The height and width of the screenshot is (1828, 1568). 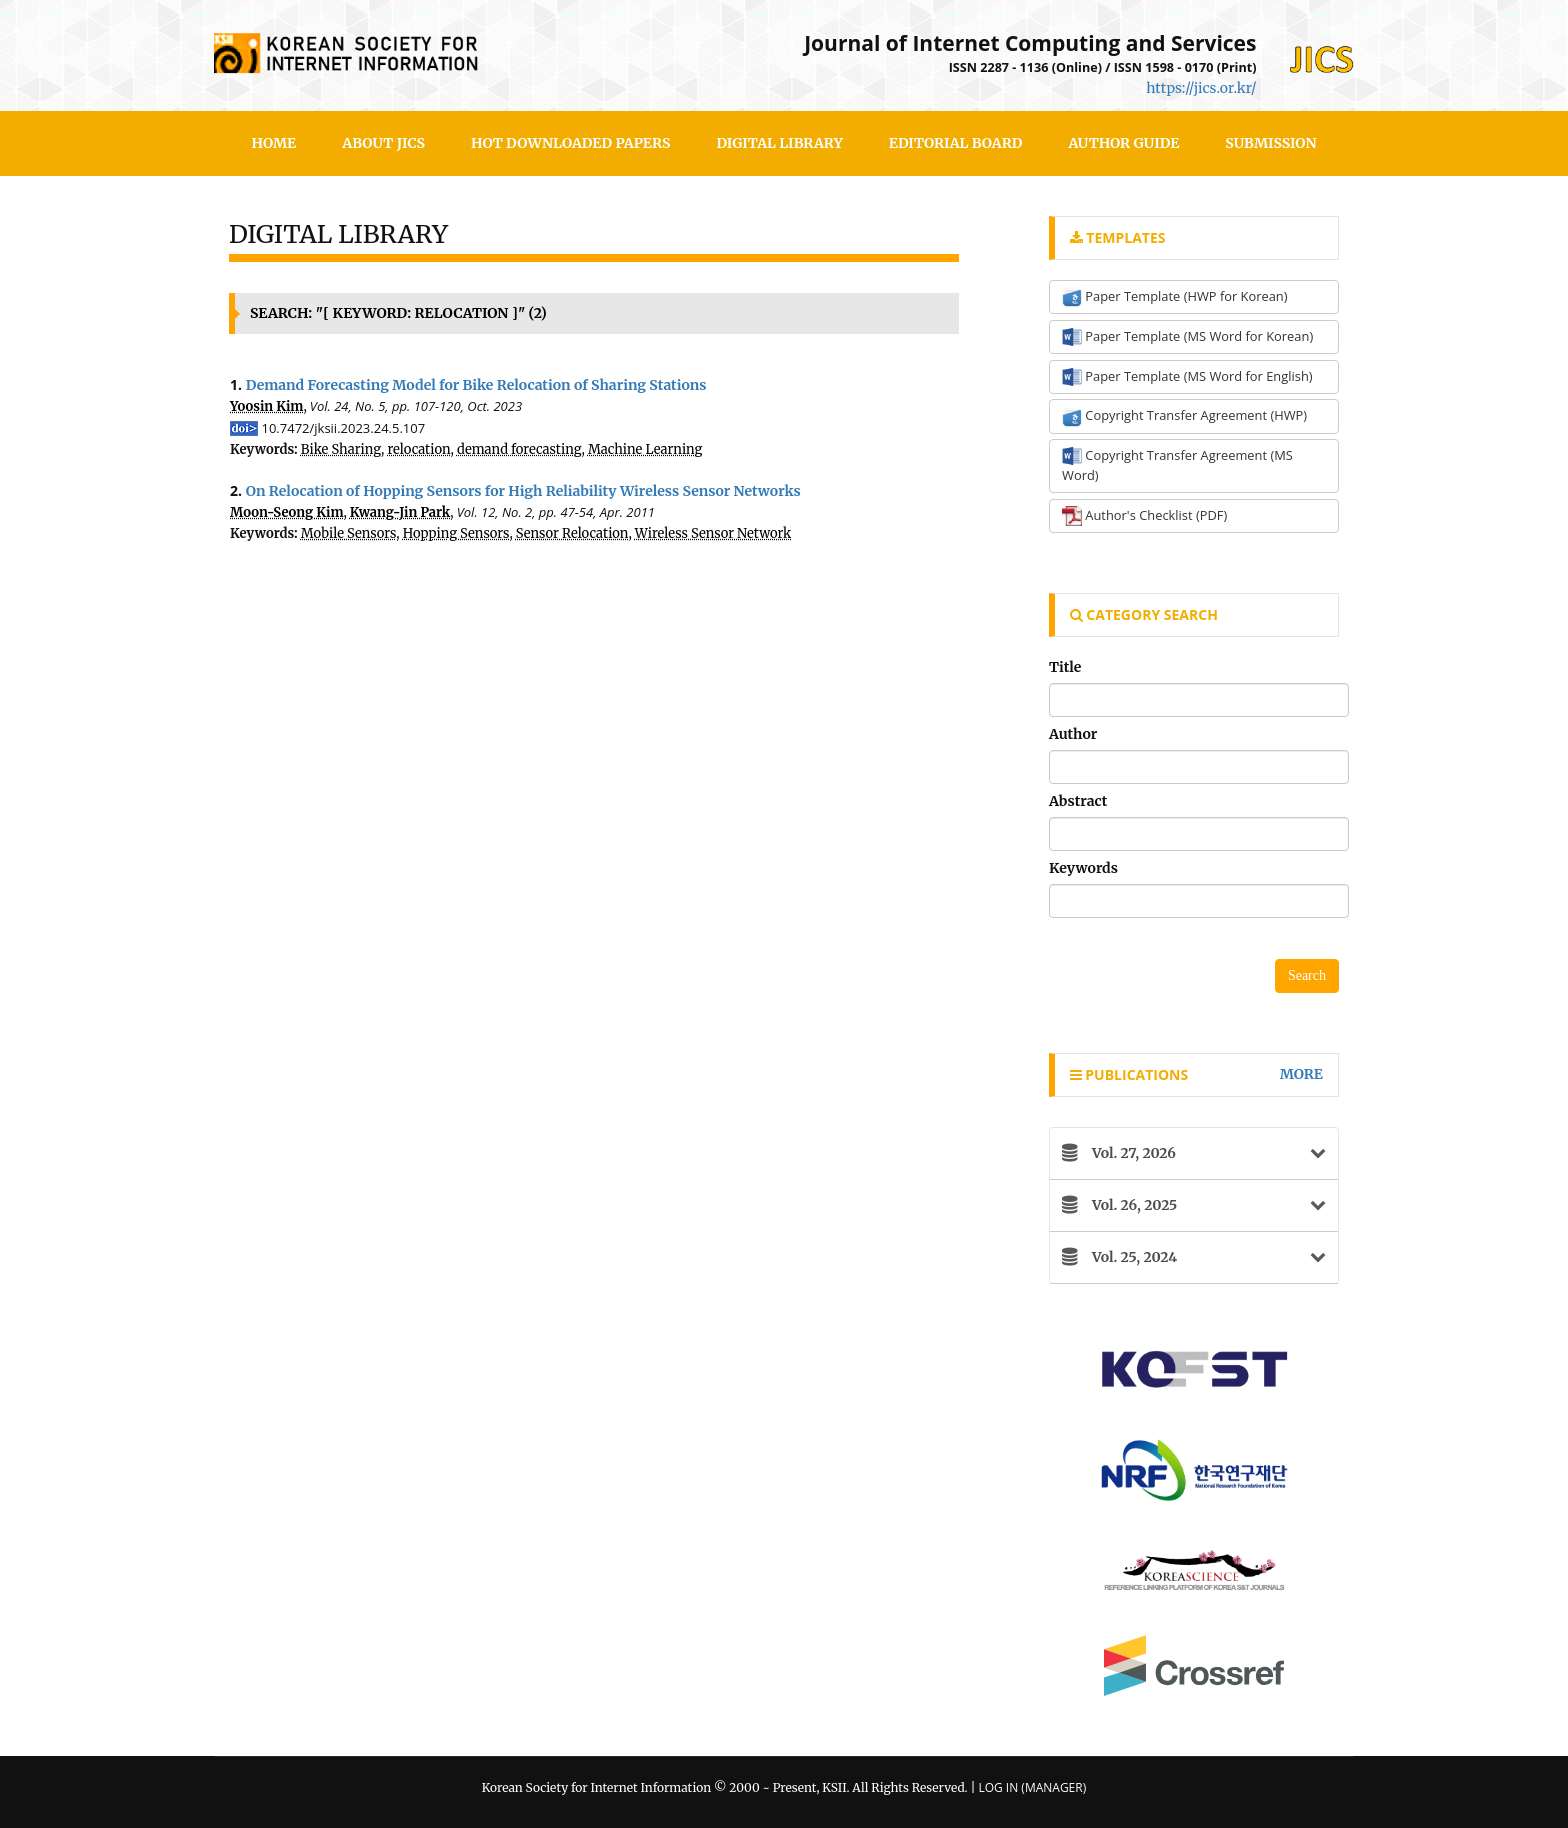 What do you see at coordinates (523, 491) in the screenshot?
I see `On Relocation of Hopping Sensors for High Reliability Wireless Sensor Networks` at bounding box center [523, 491].